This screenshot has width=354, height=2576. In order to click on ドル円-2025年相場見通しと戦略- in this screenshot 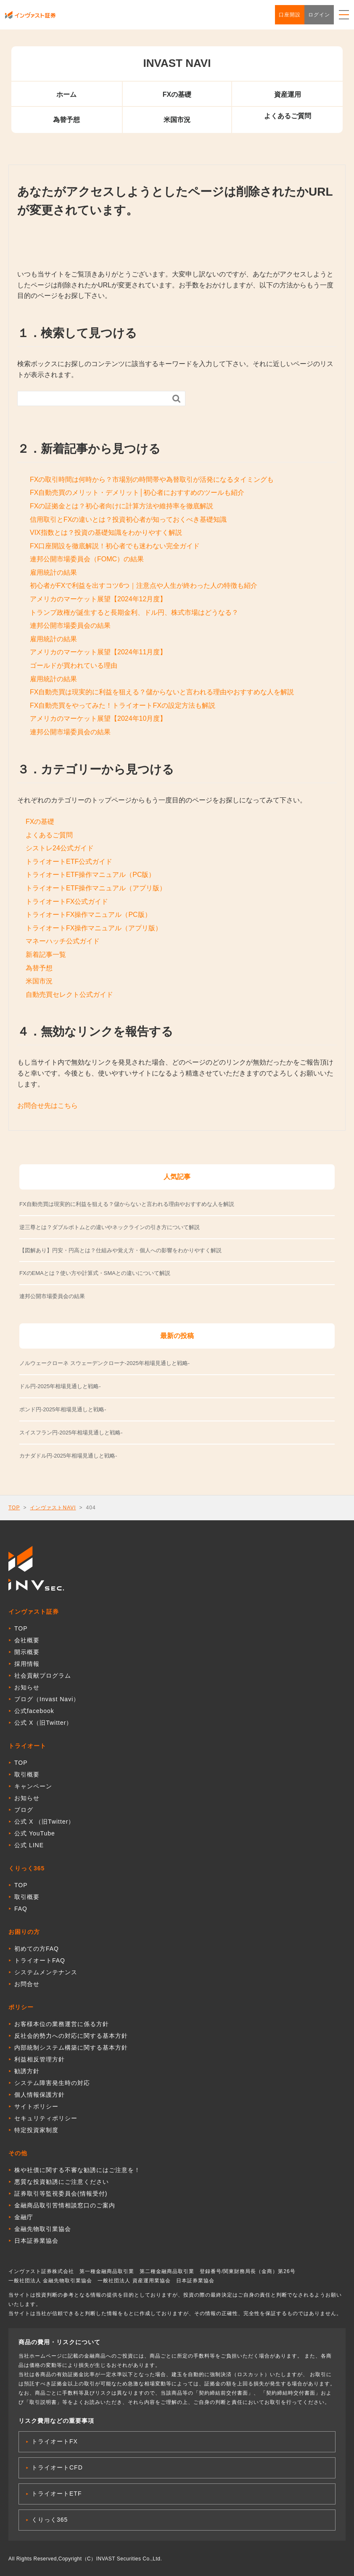, I will do `click(60, 1386)`.